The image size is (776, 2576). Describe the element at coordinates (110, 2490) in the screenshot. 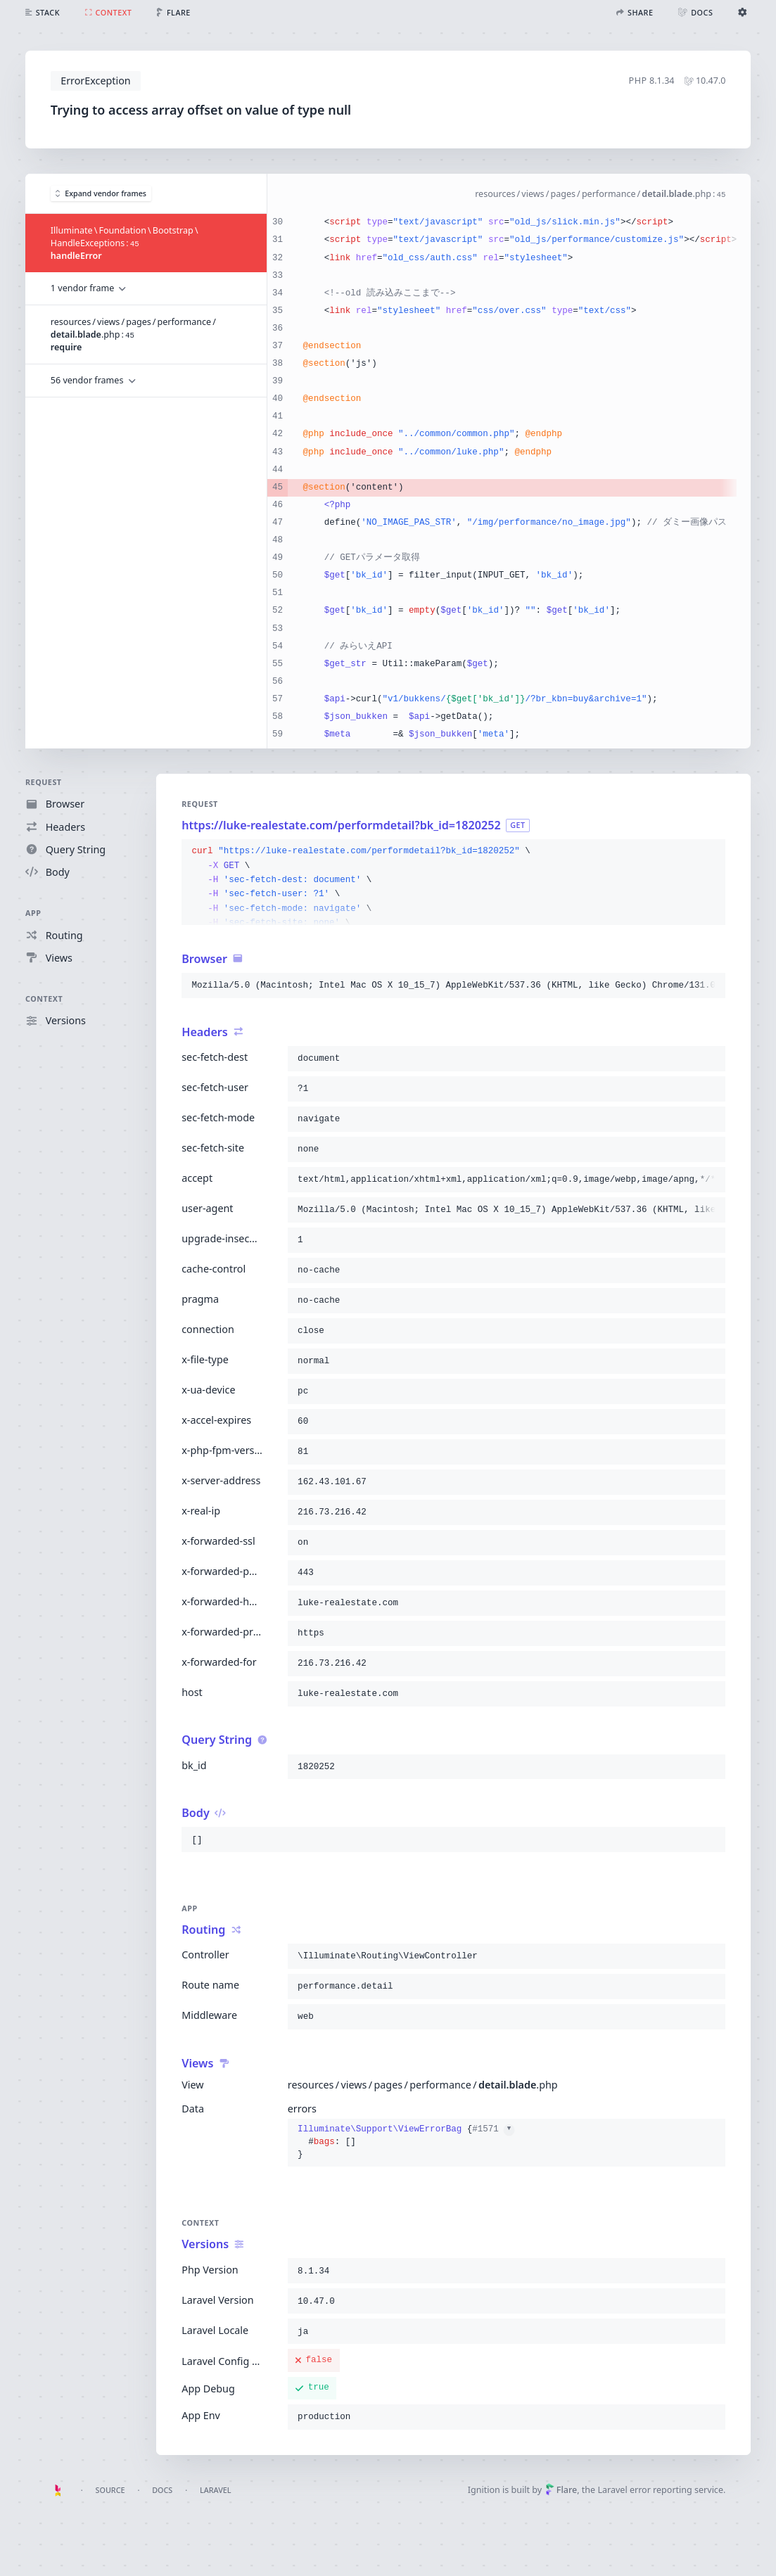

I see `Source` at that location.